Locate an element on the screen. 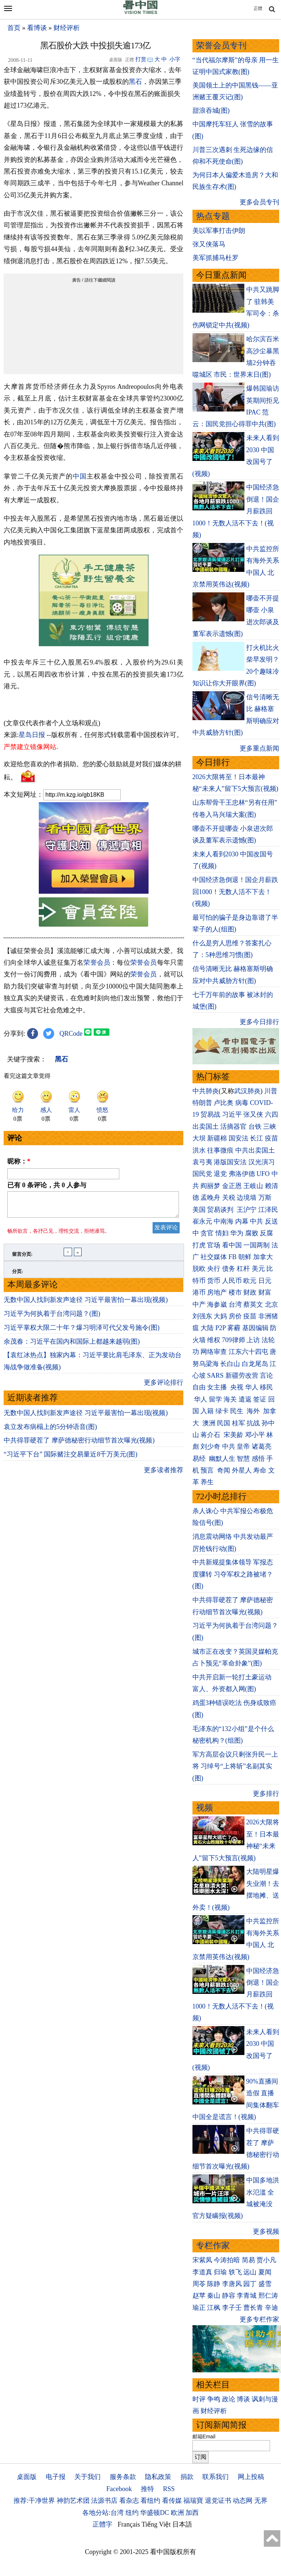 The image size is (281, 2576). 朝鲜 is located at coordinates (244, 1257).